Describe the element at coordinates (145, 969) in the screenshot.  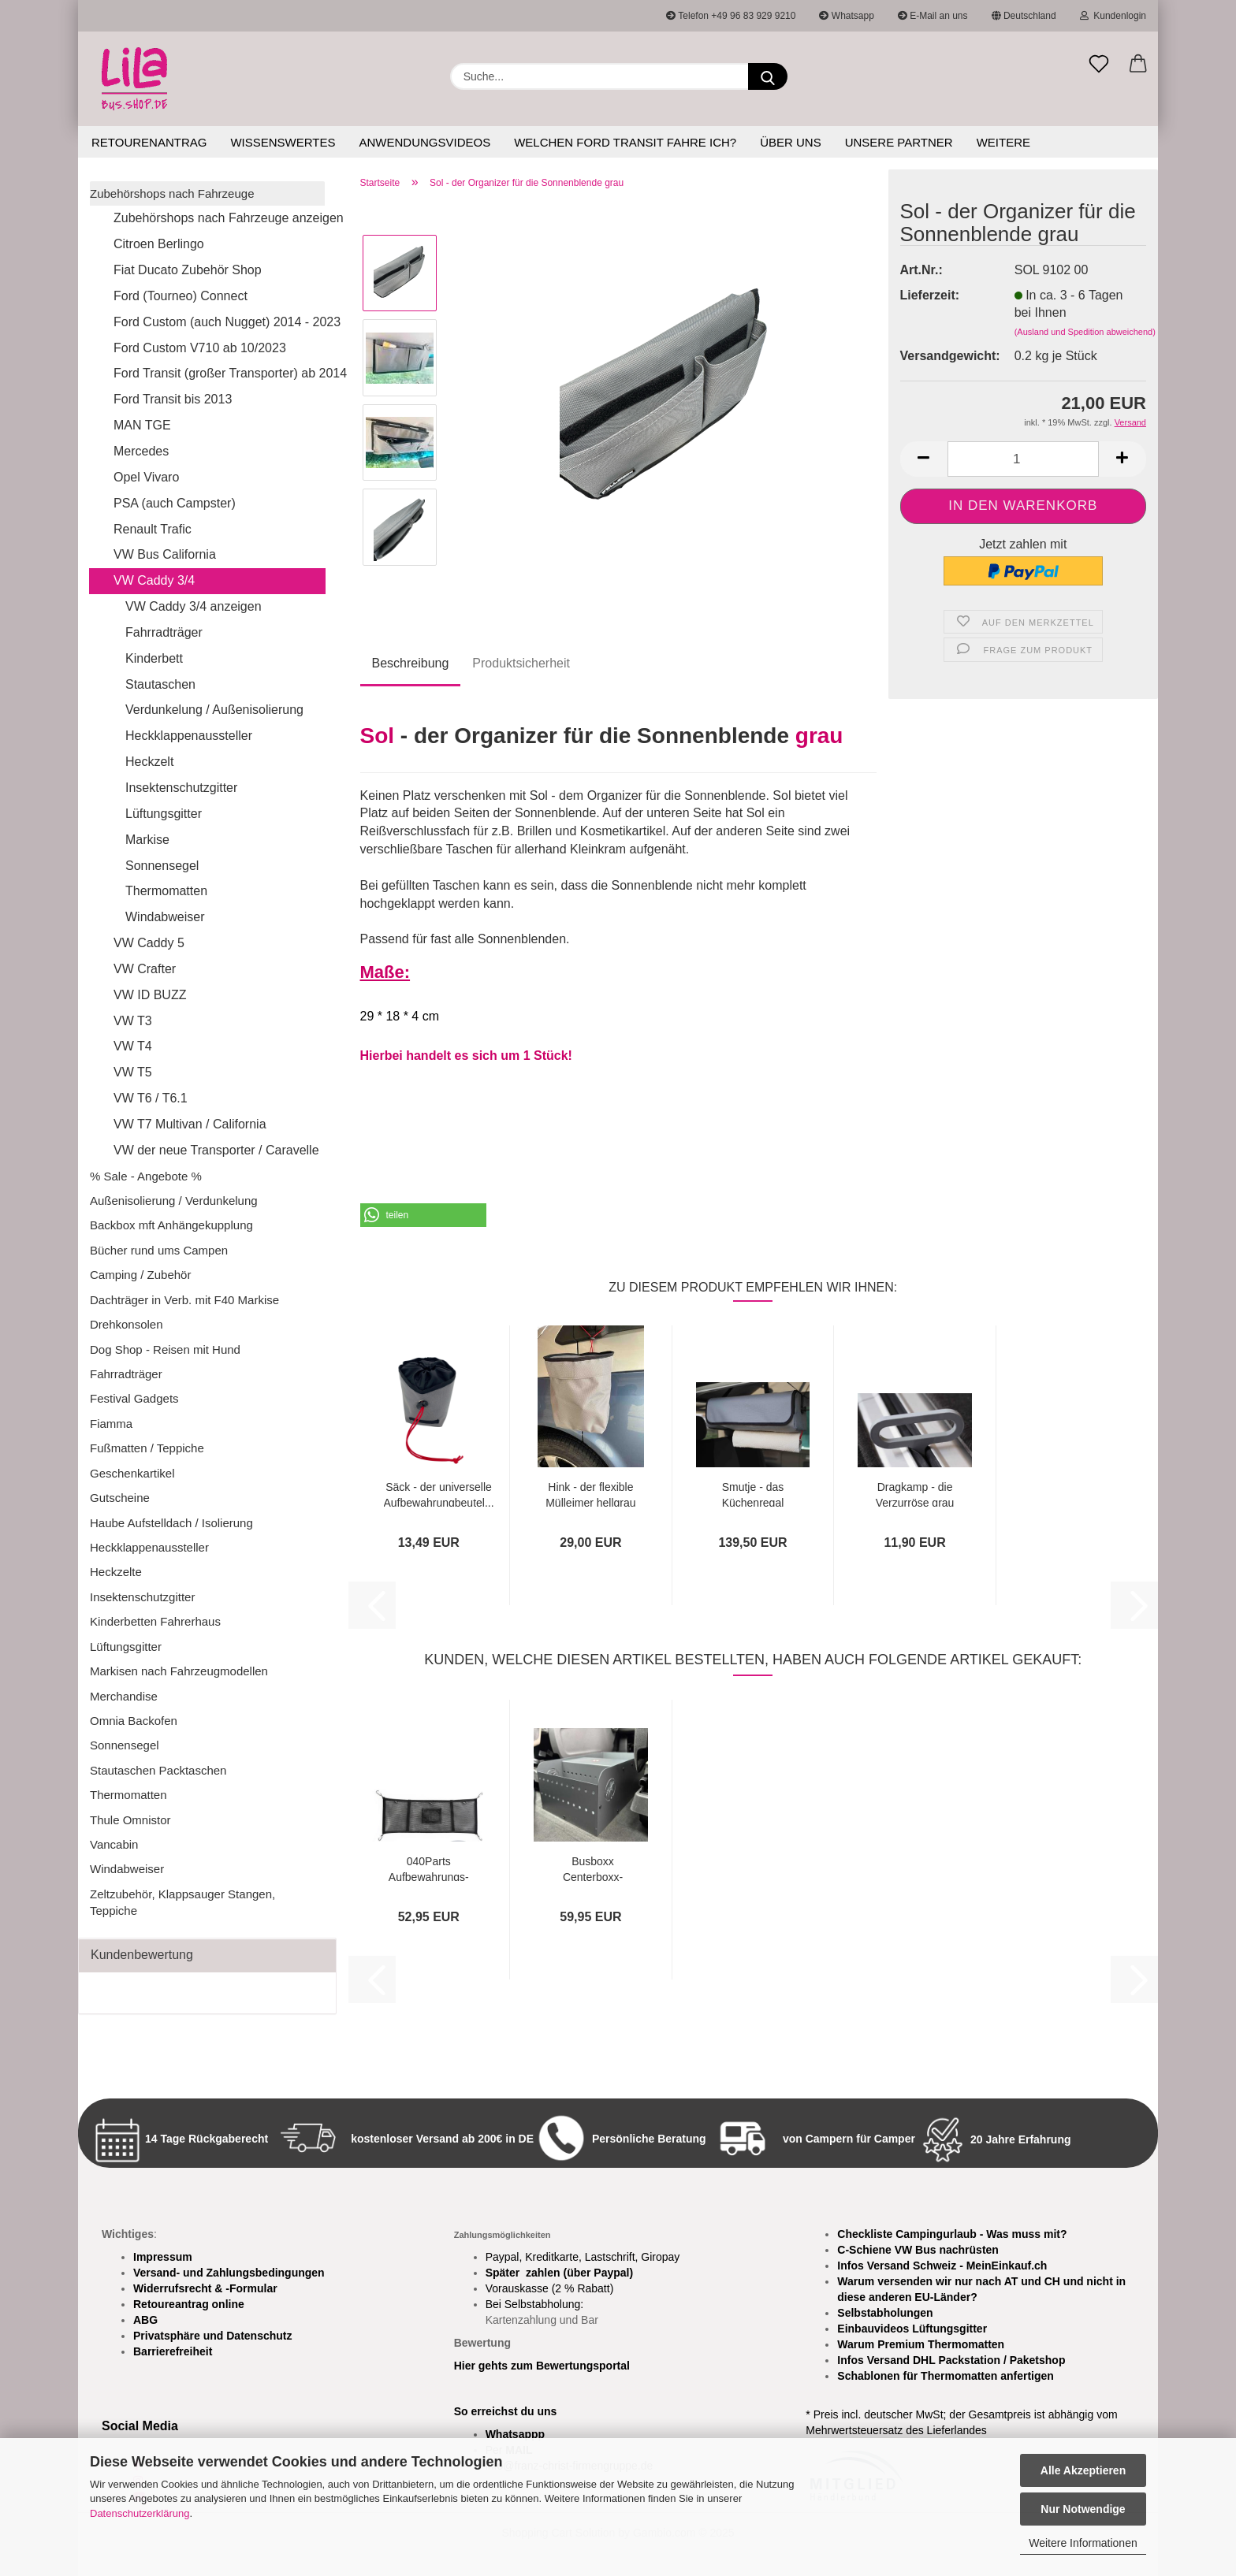
I see `VW Crafter` at that location.